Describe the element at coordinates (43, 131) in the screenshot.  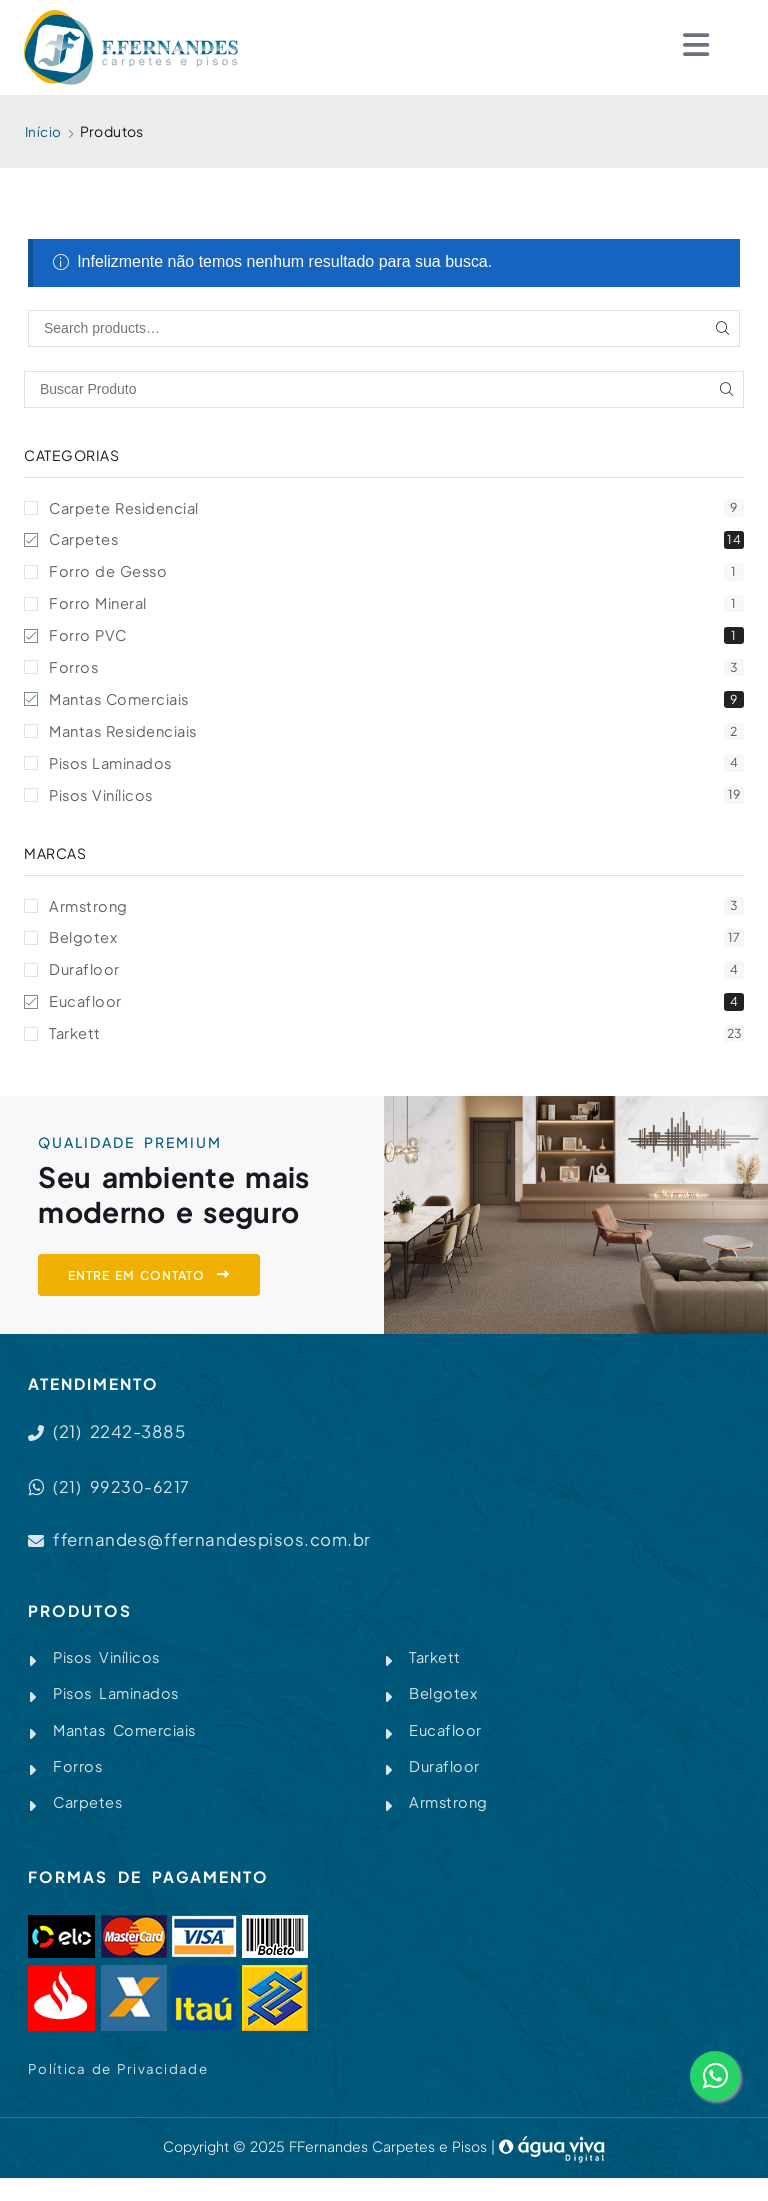
I see `Início` at that location.